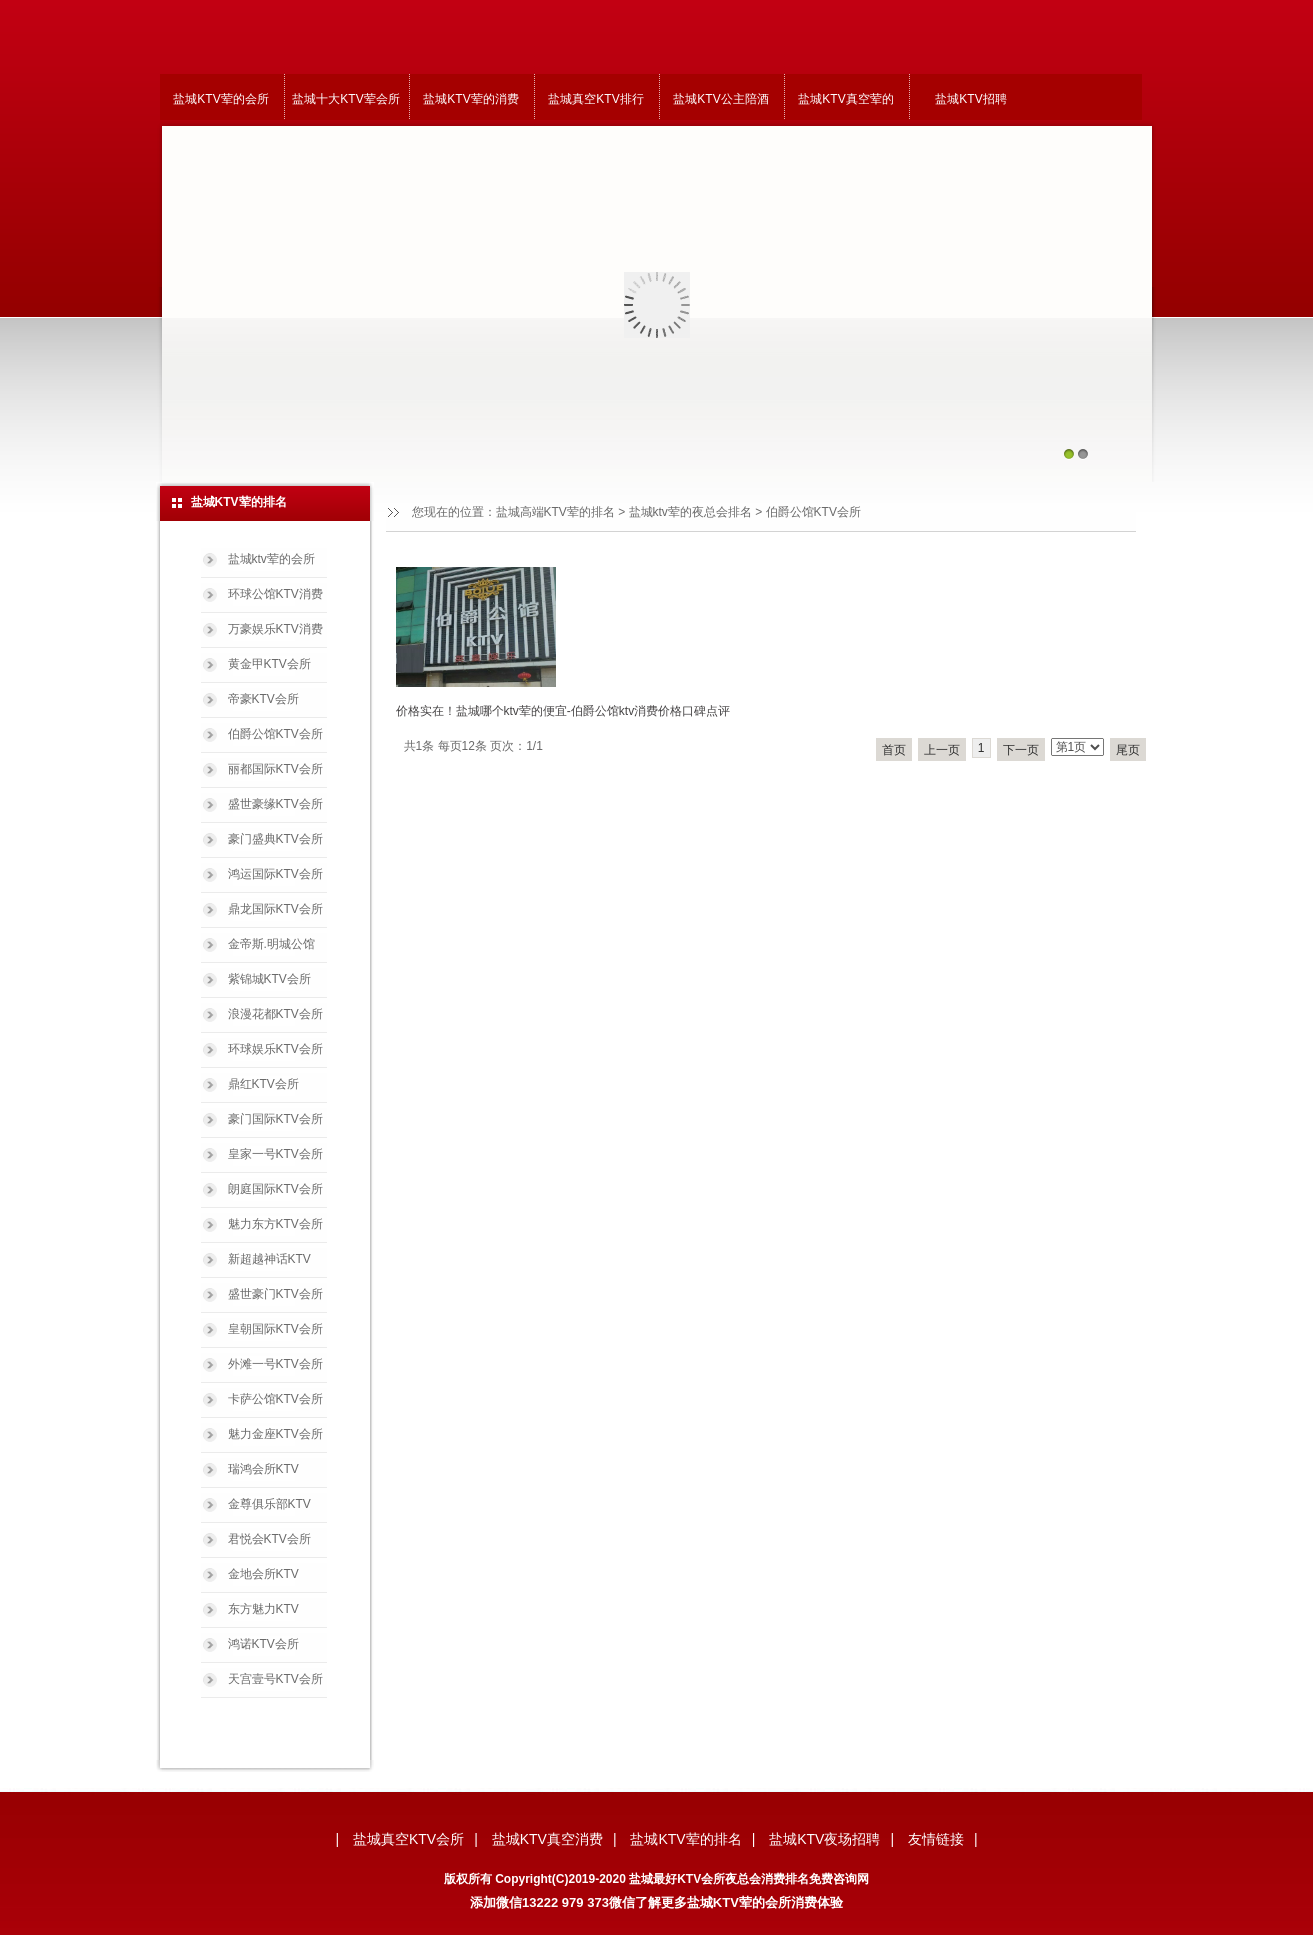  What do you see at coordinates (275, 1014) in the screenshot?
I see `浪漫花都KTV会所` at bounding box center [275, 1014].